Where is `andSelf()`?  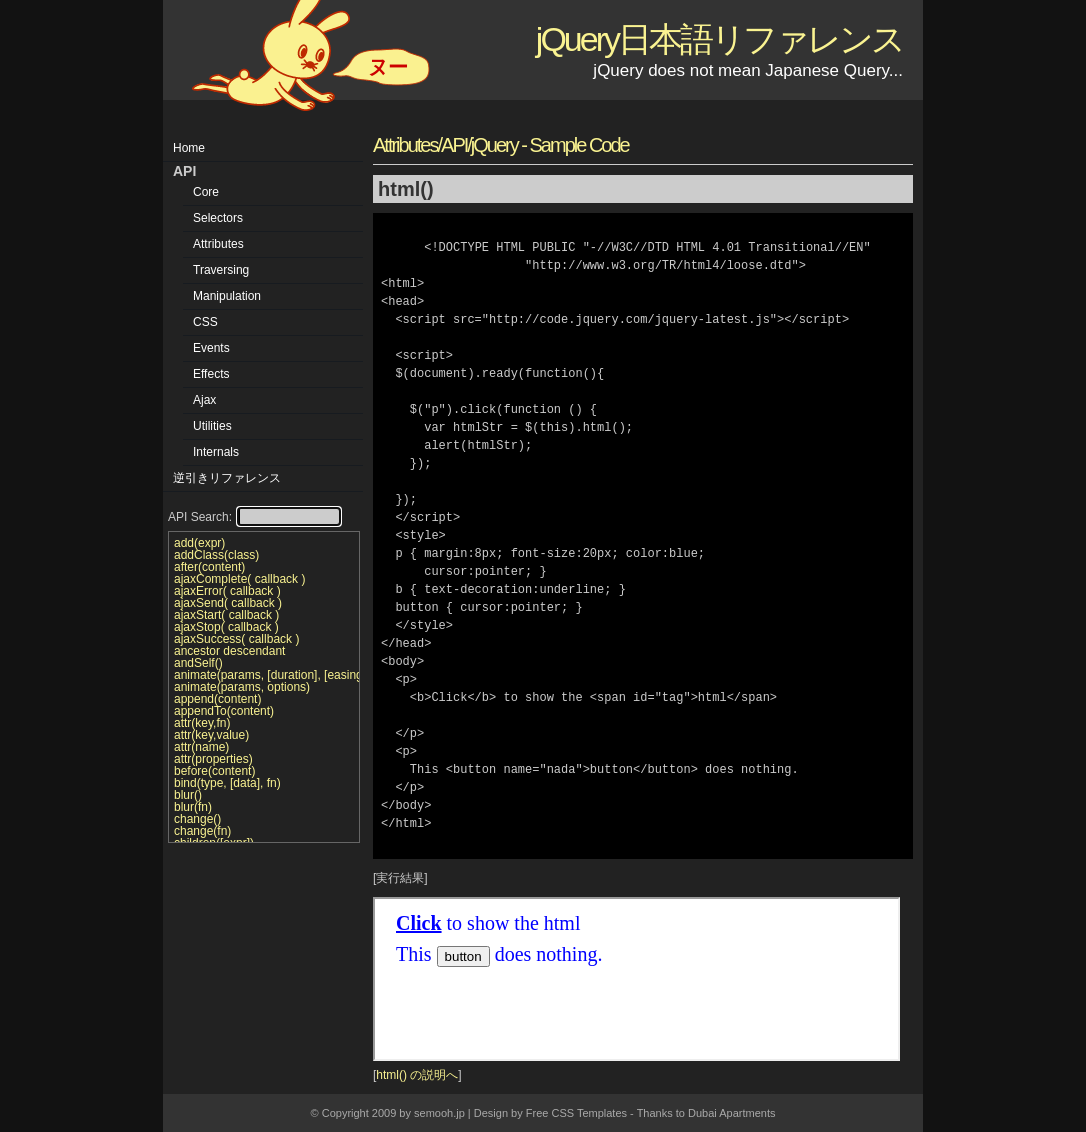
andSelf() is located at coordinates (198, 663).